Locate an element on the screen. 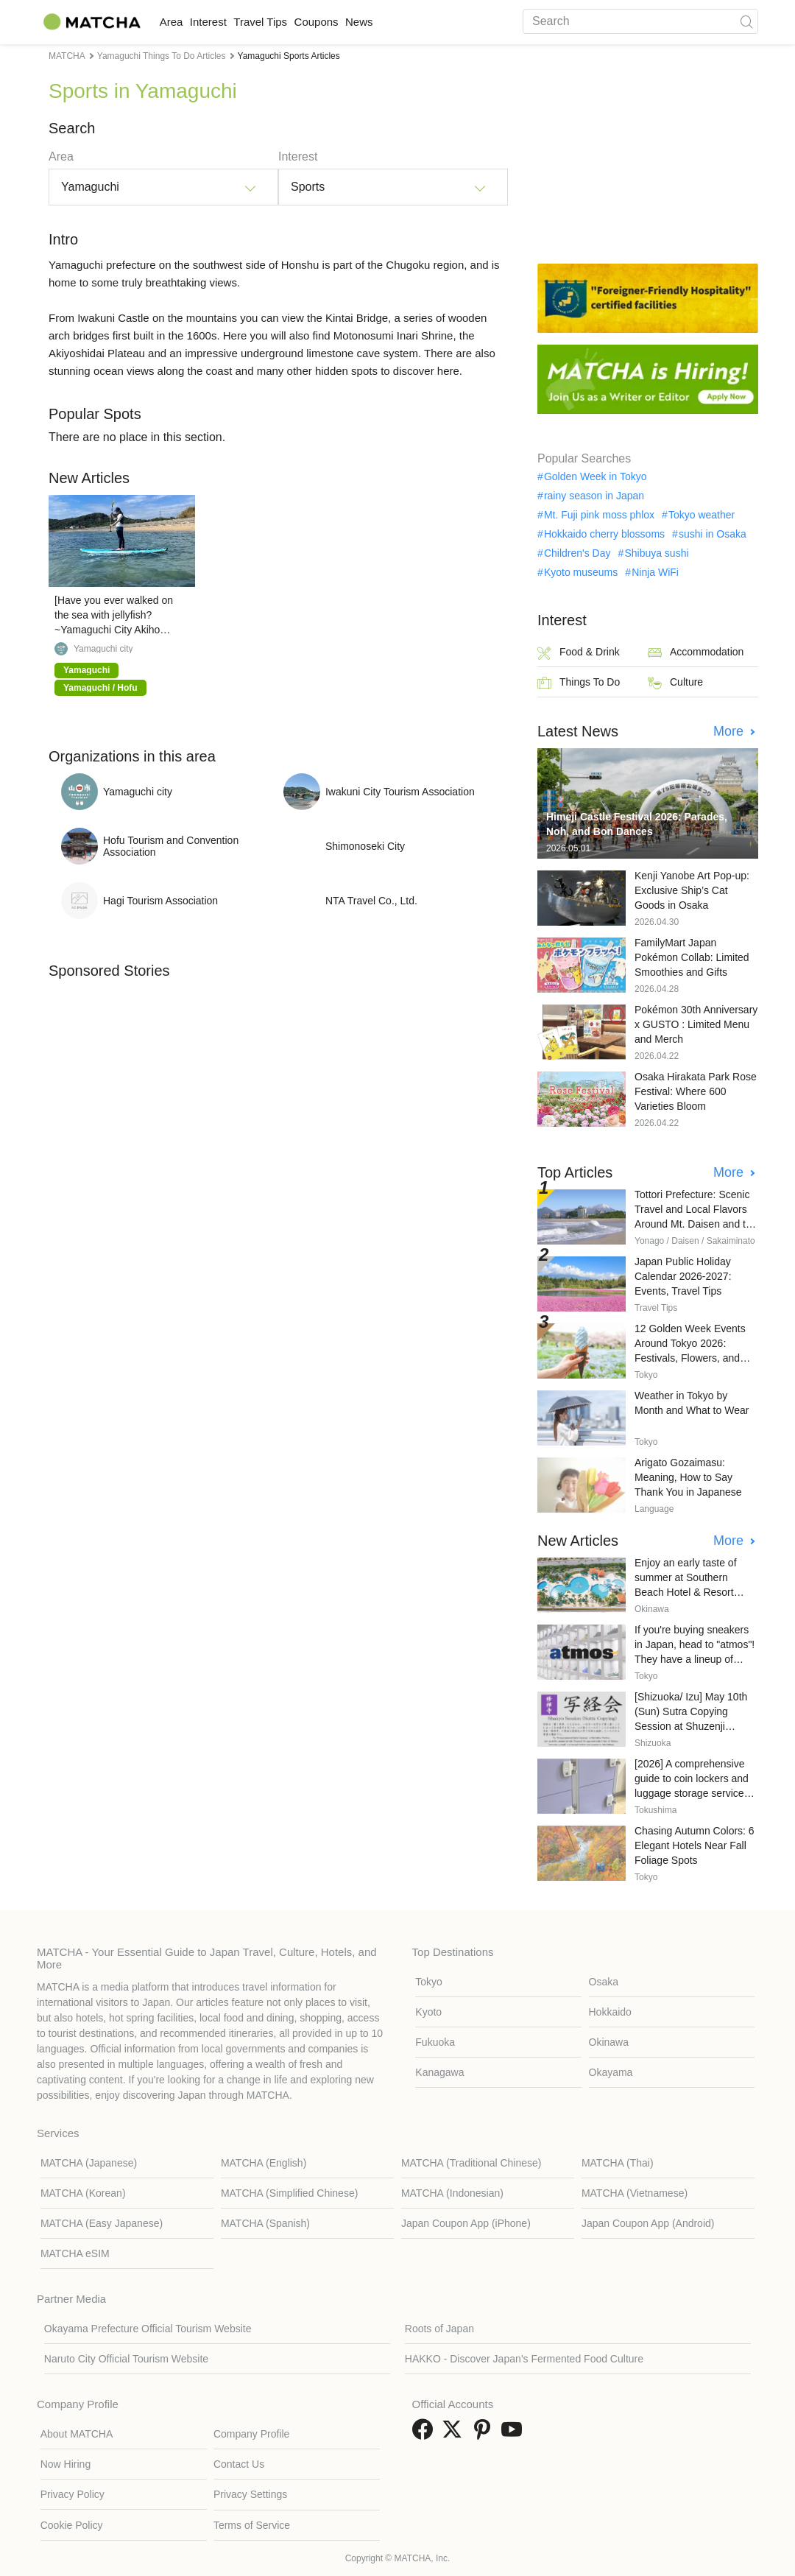  Osaka is located at coordinates (603, 1982).